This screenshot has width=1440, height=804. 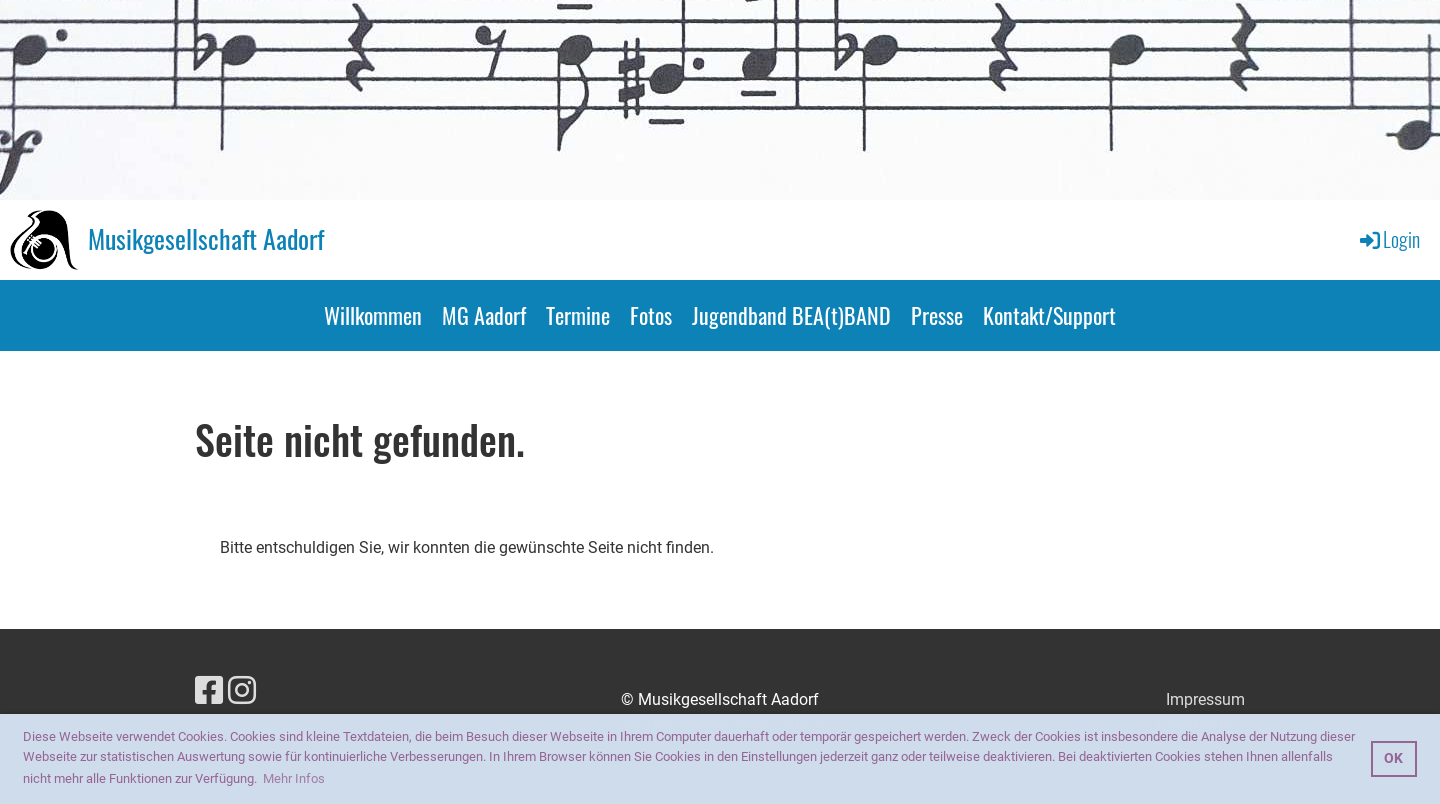 I want to click on Termine, so click(x=578, y=315).